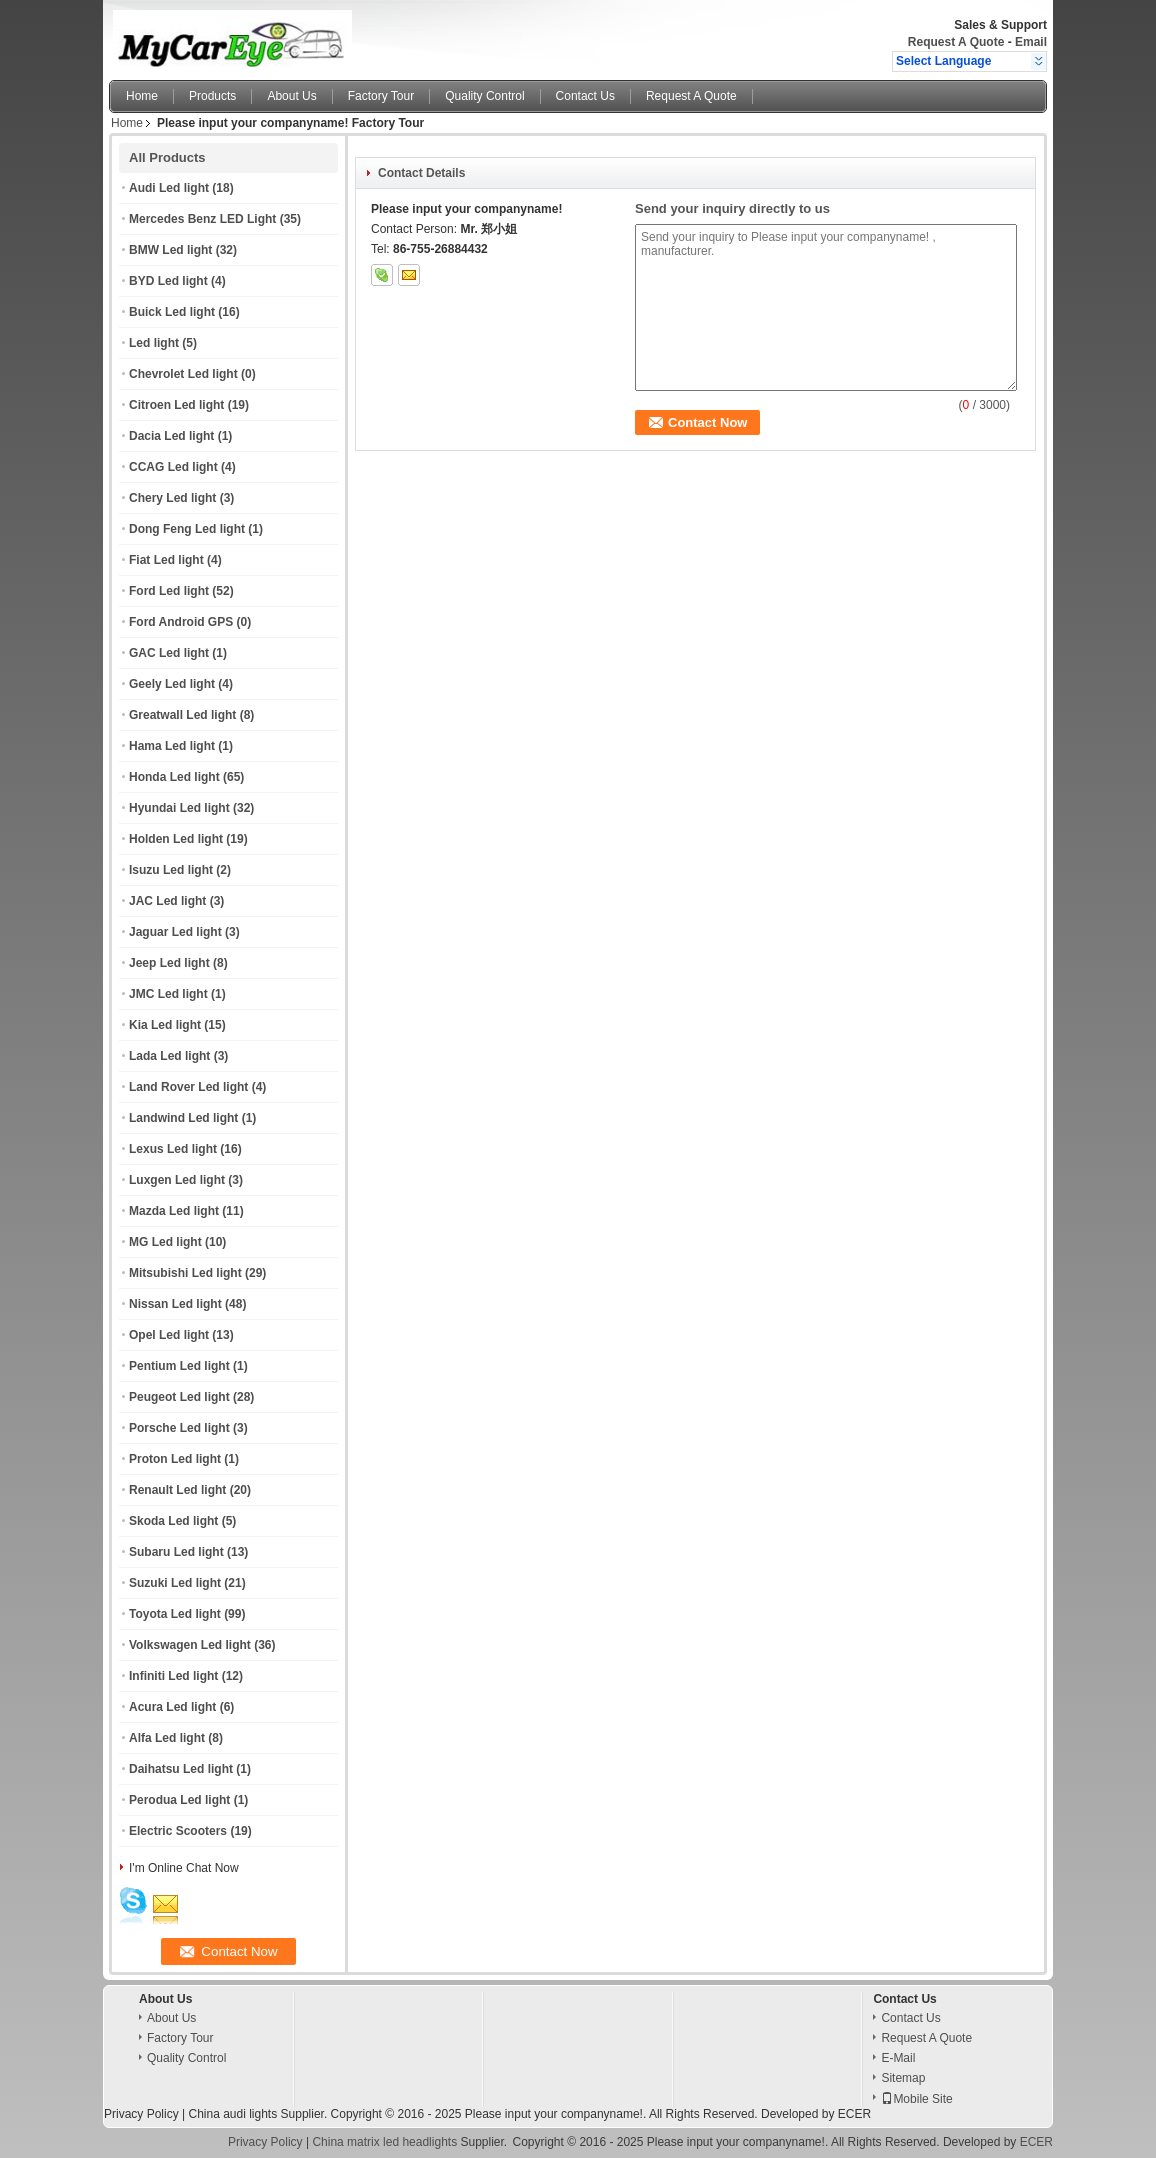 The width and height of the screenshot is (1156, 2158). I want to click on Mobile Site, so click(916, 2099).